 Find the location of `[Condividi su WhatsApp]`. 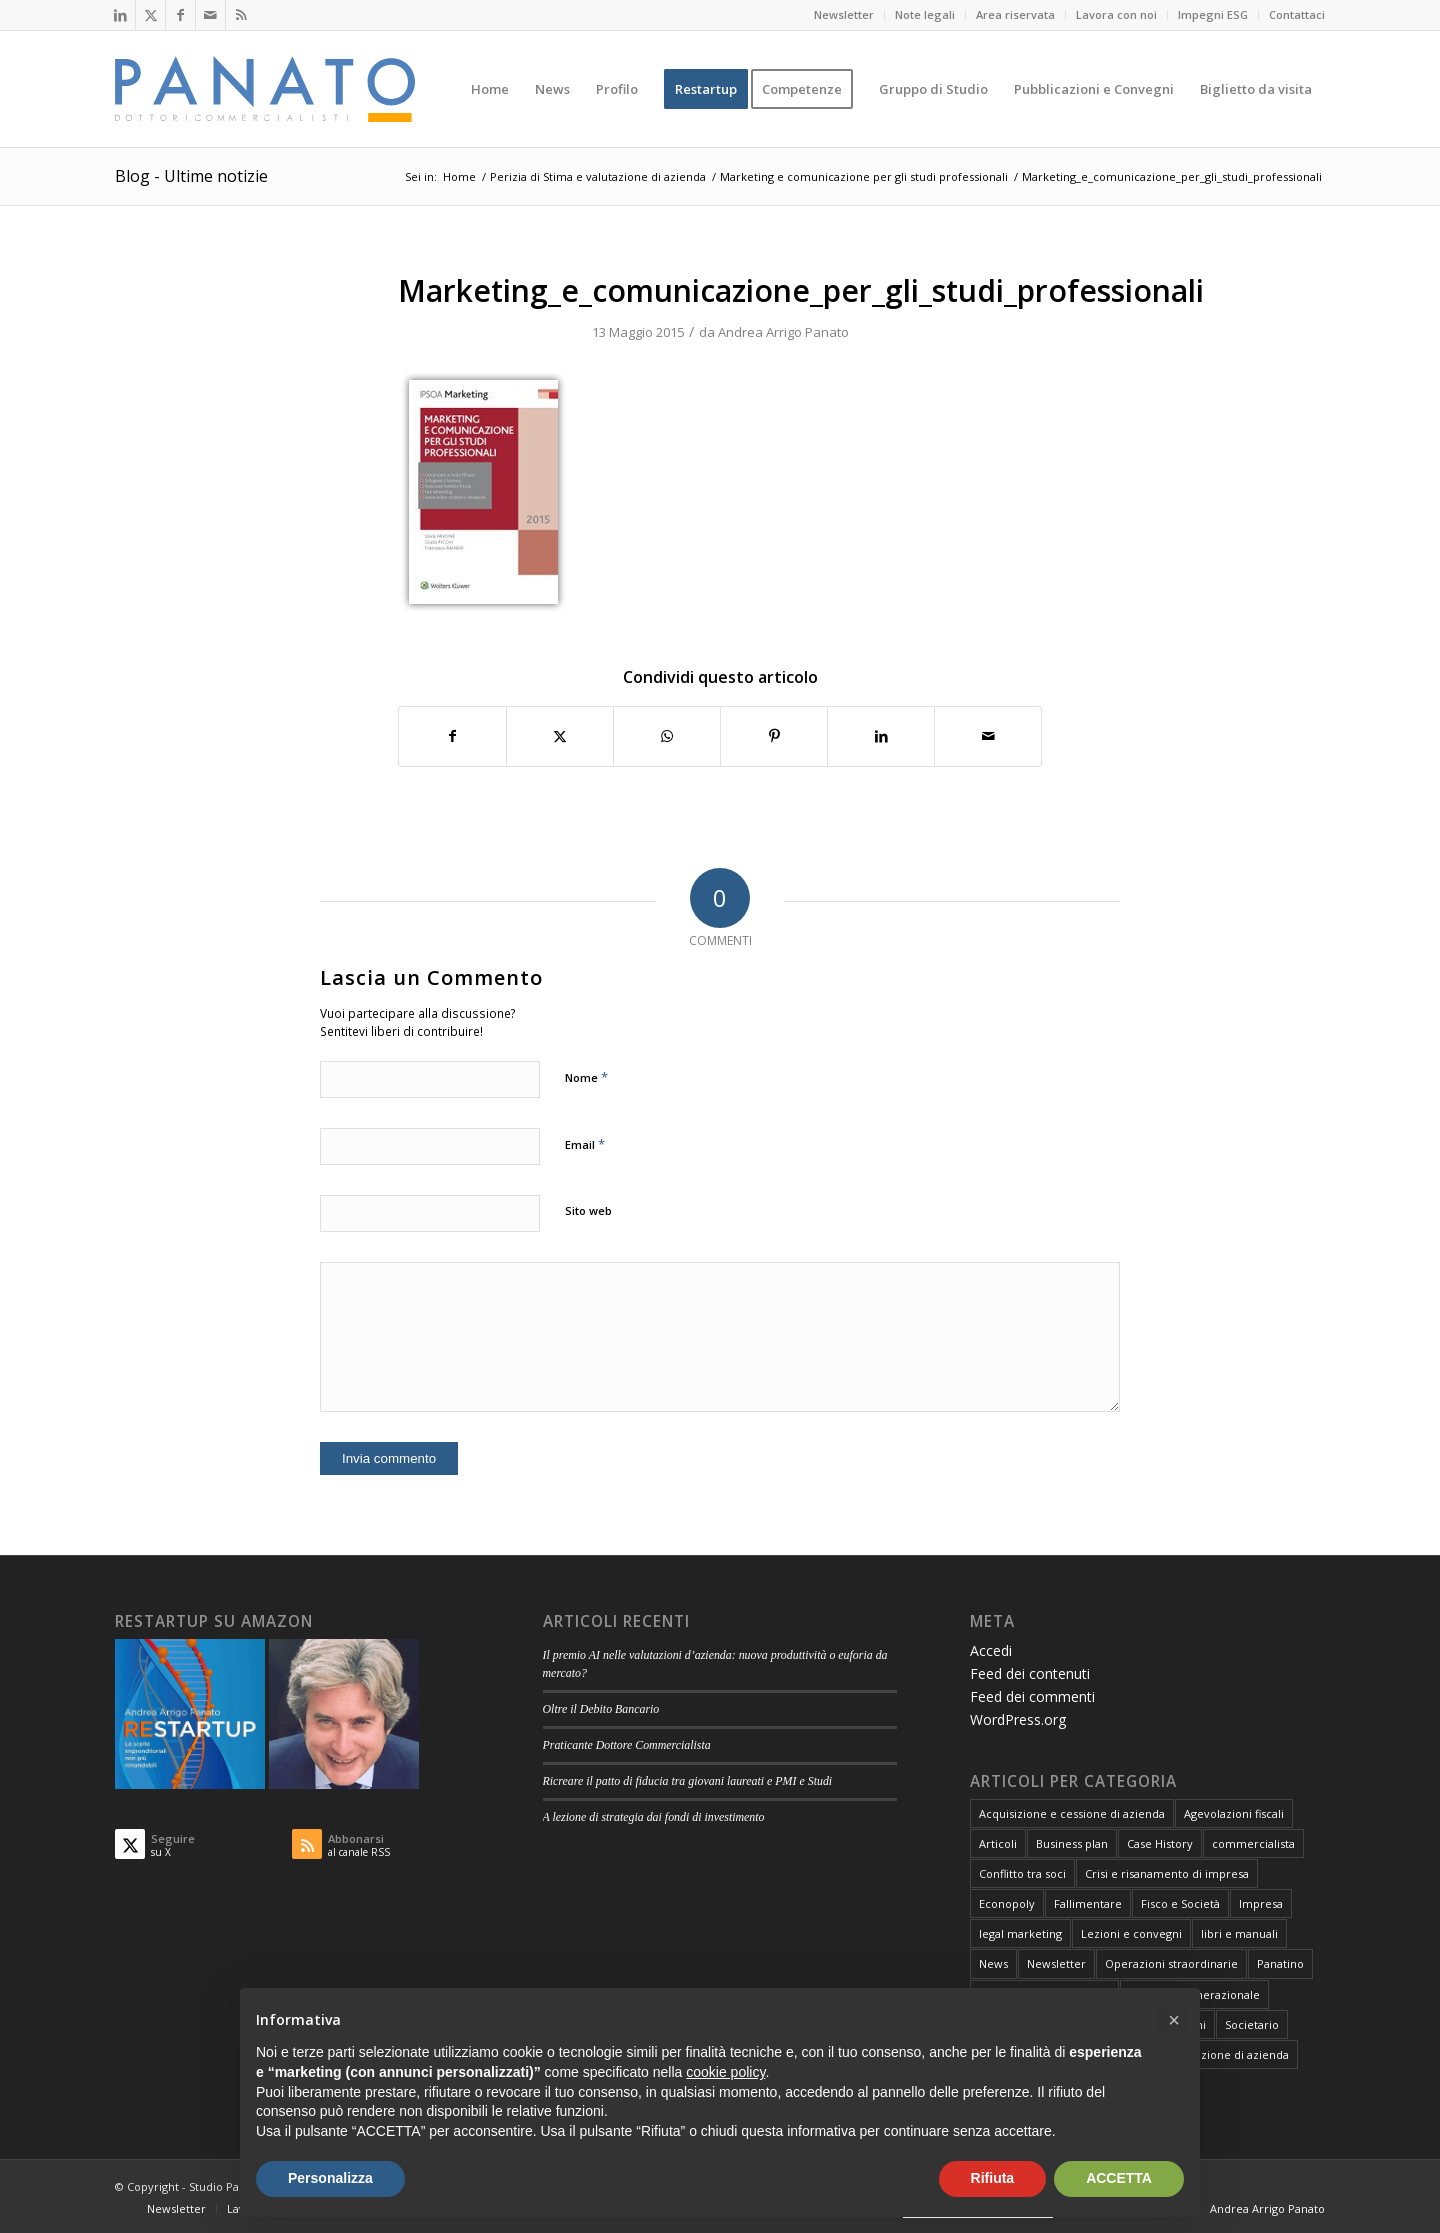

[Condividi su WhatsApp] is located at coordinates (667, 736).